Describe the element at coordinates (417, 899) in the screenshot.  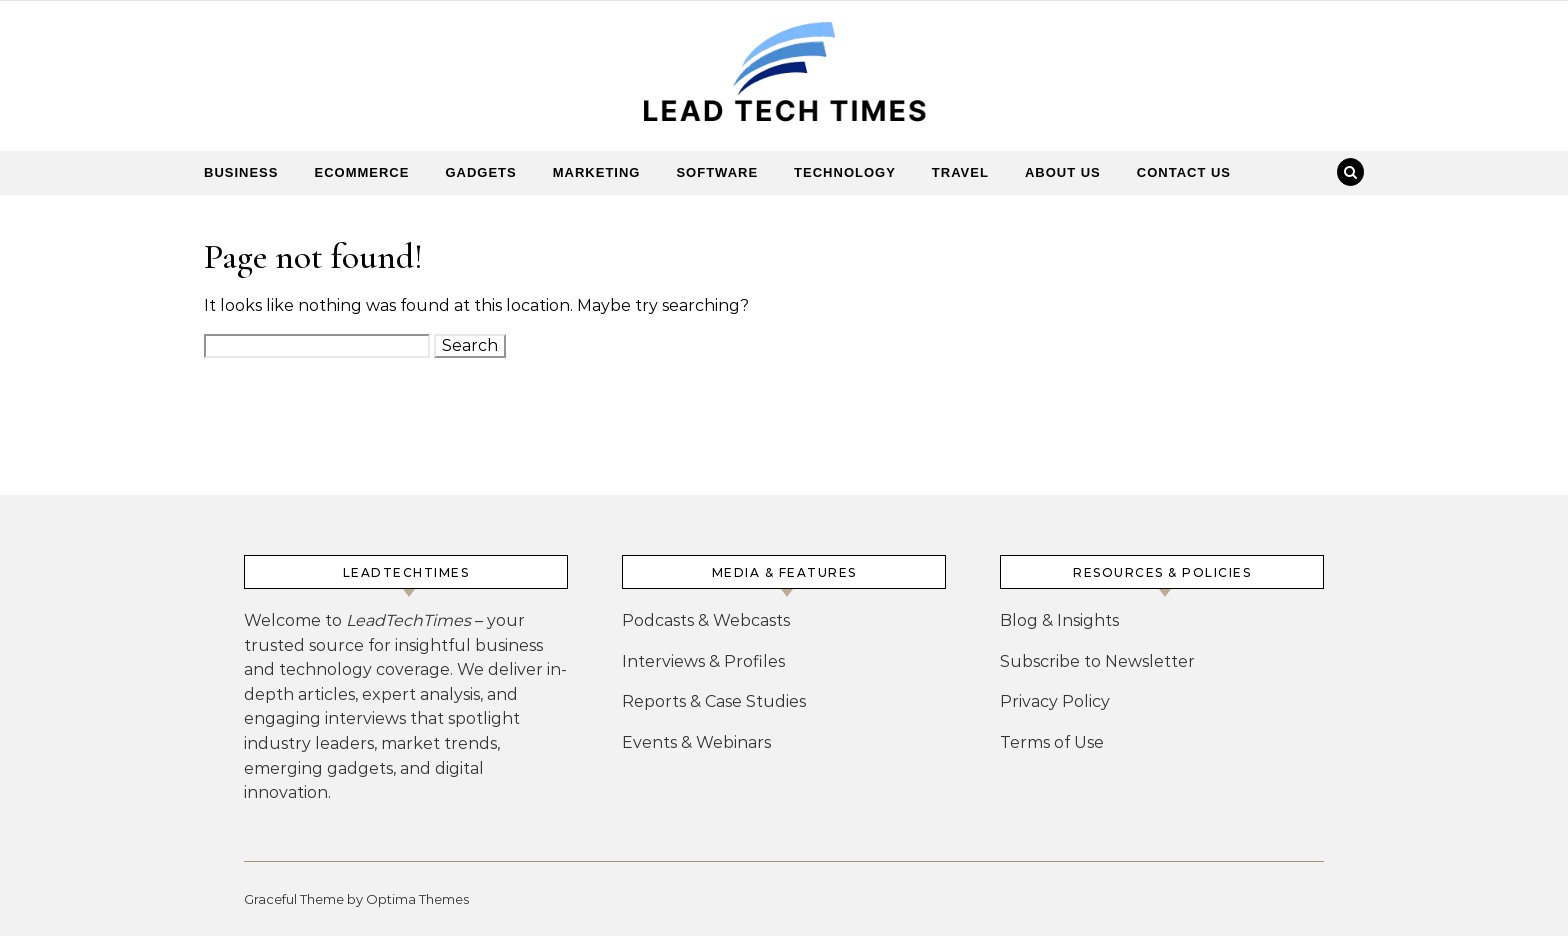
I see `Optima Themes` at that location.